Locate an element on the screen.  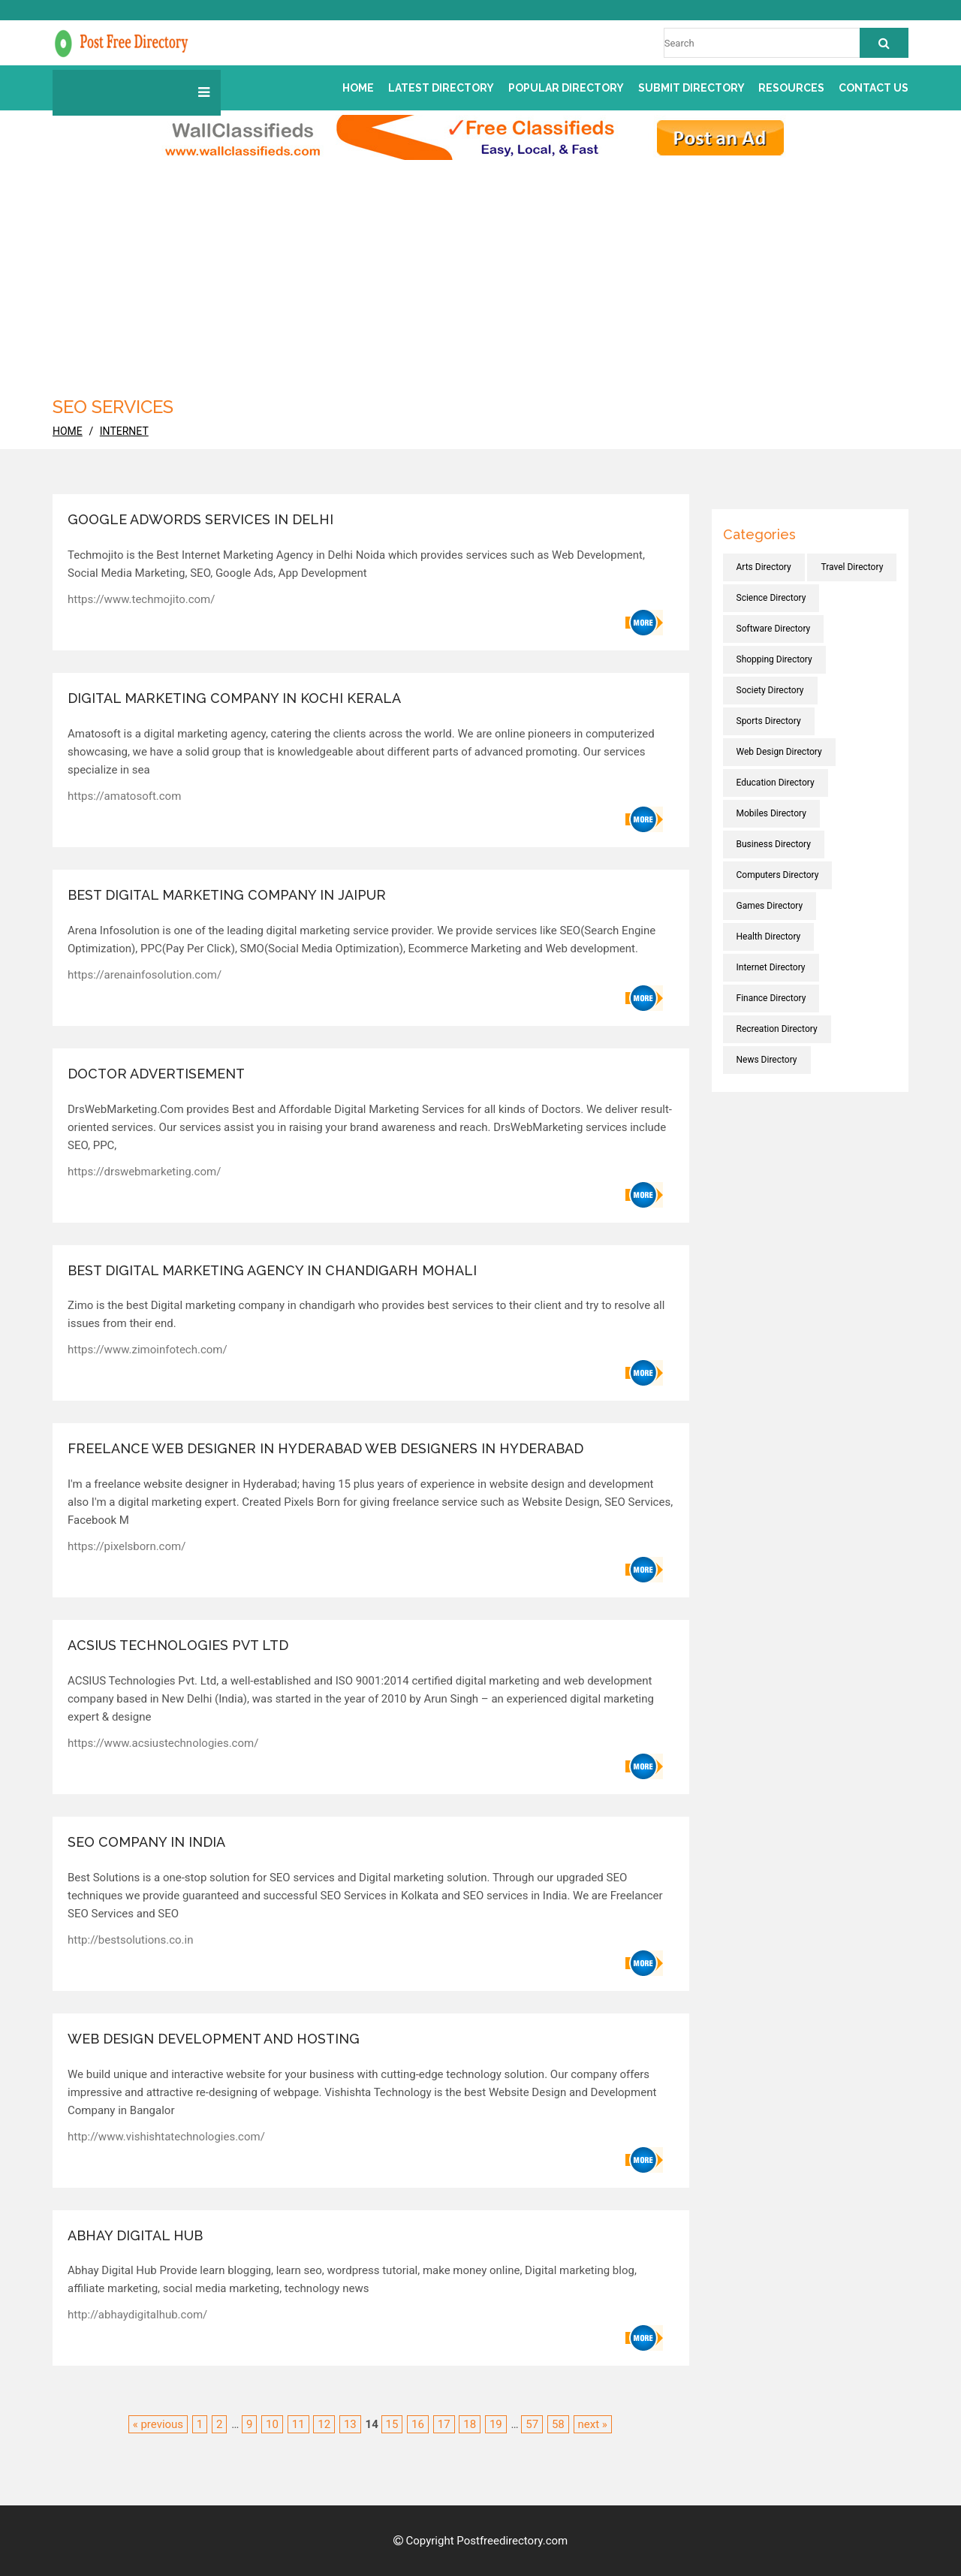
Google Adwords Services in Delhi is located at coordinates (200, 519).